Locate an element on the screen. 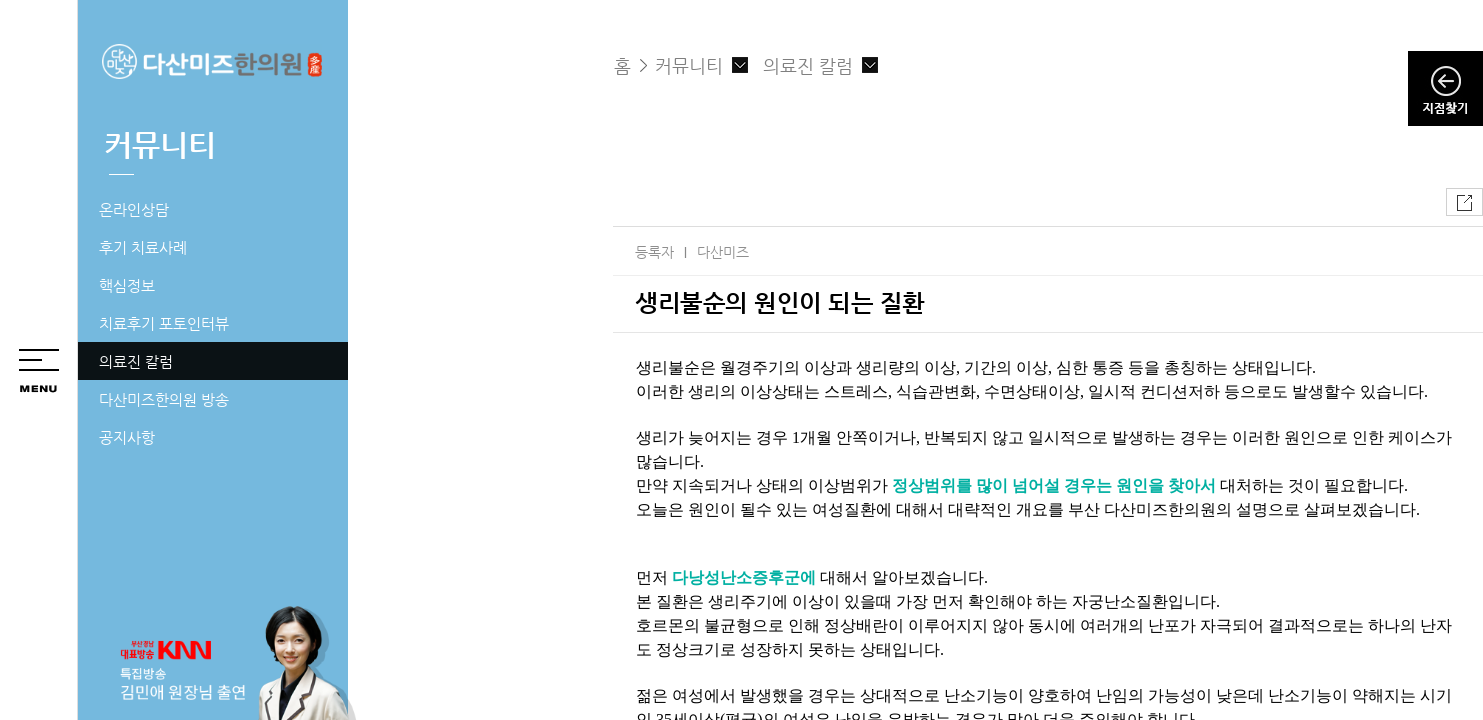 The height and width of the screenshot is (720, 1483). 핵심정보 is located at coordinates (127, 285).